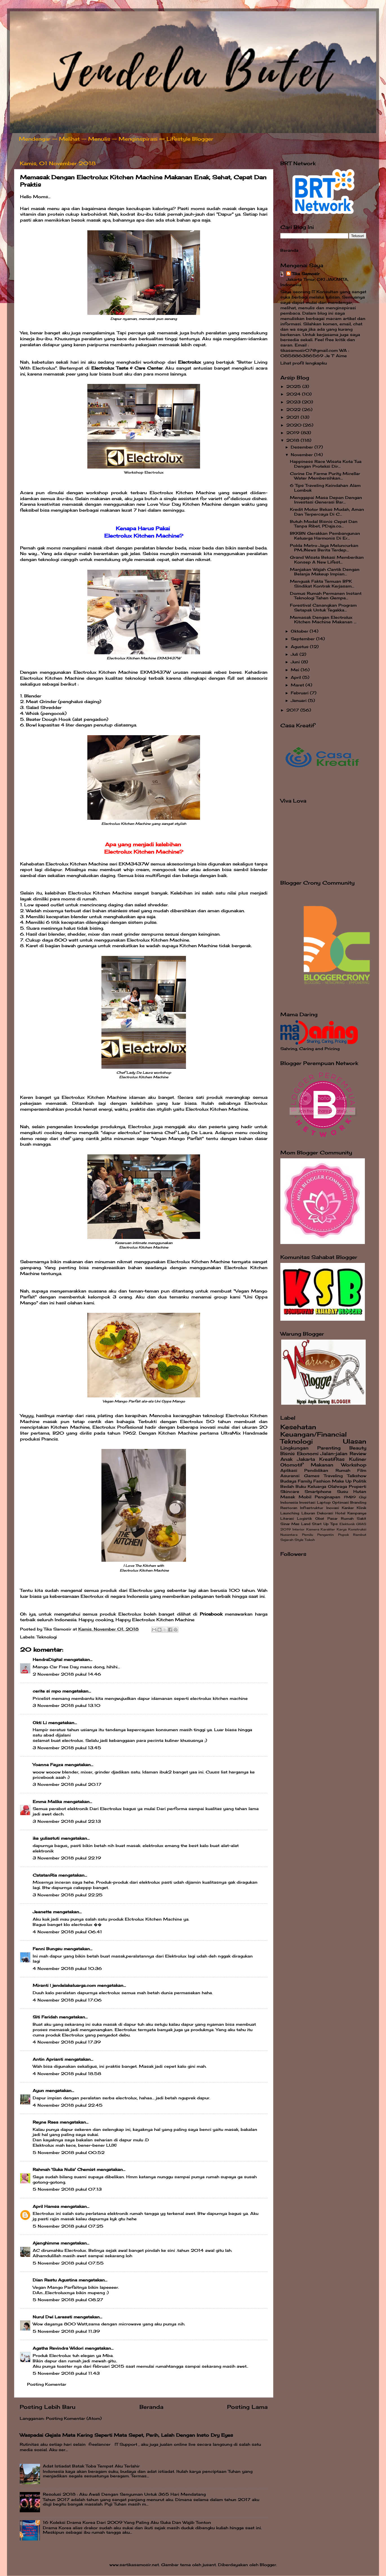 The image size is (386, 2576). I want to click on Desember, so click(302, 447).